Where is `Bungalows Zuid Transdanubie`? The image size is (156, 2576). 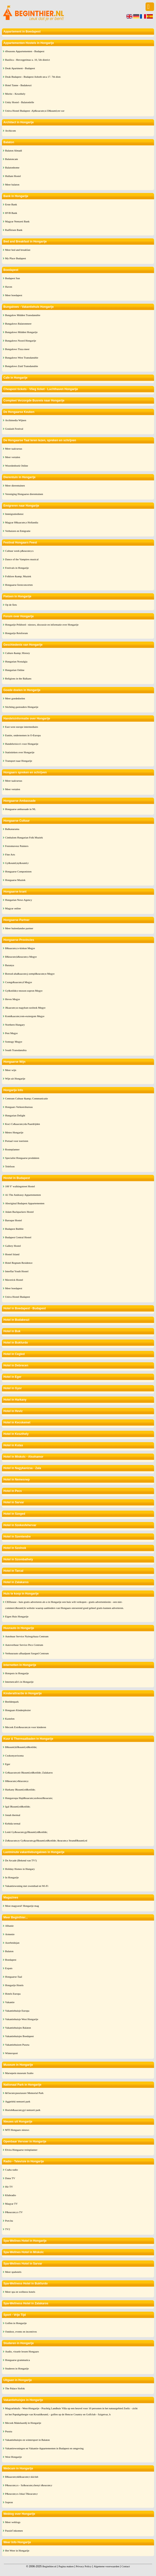 Bungalows Zuid Transdanubie is located at coordinates (21, 366).